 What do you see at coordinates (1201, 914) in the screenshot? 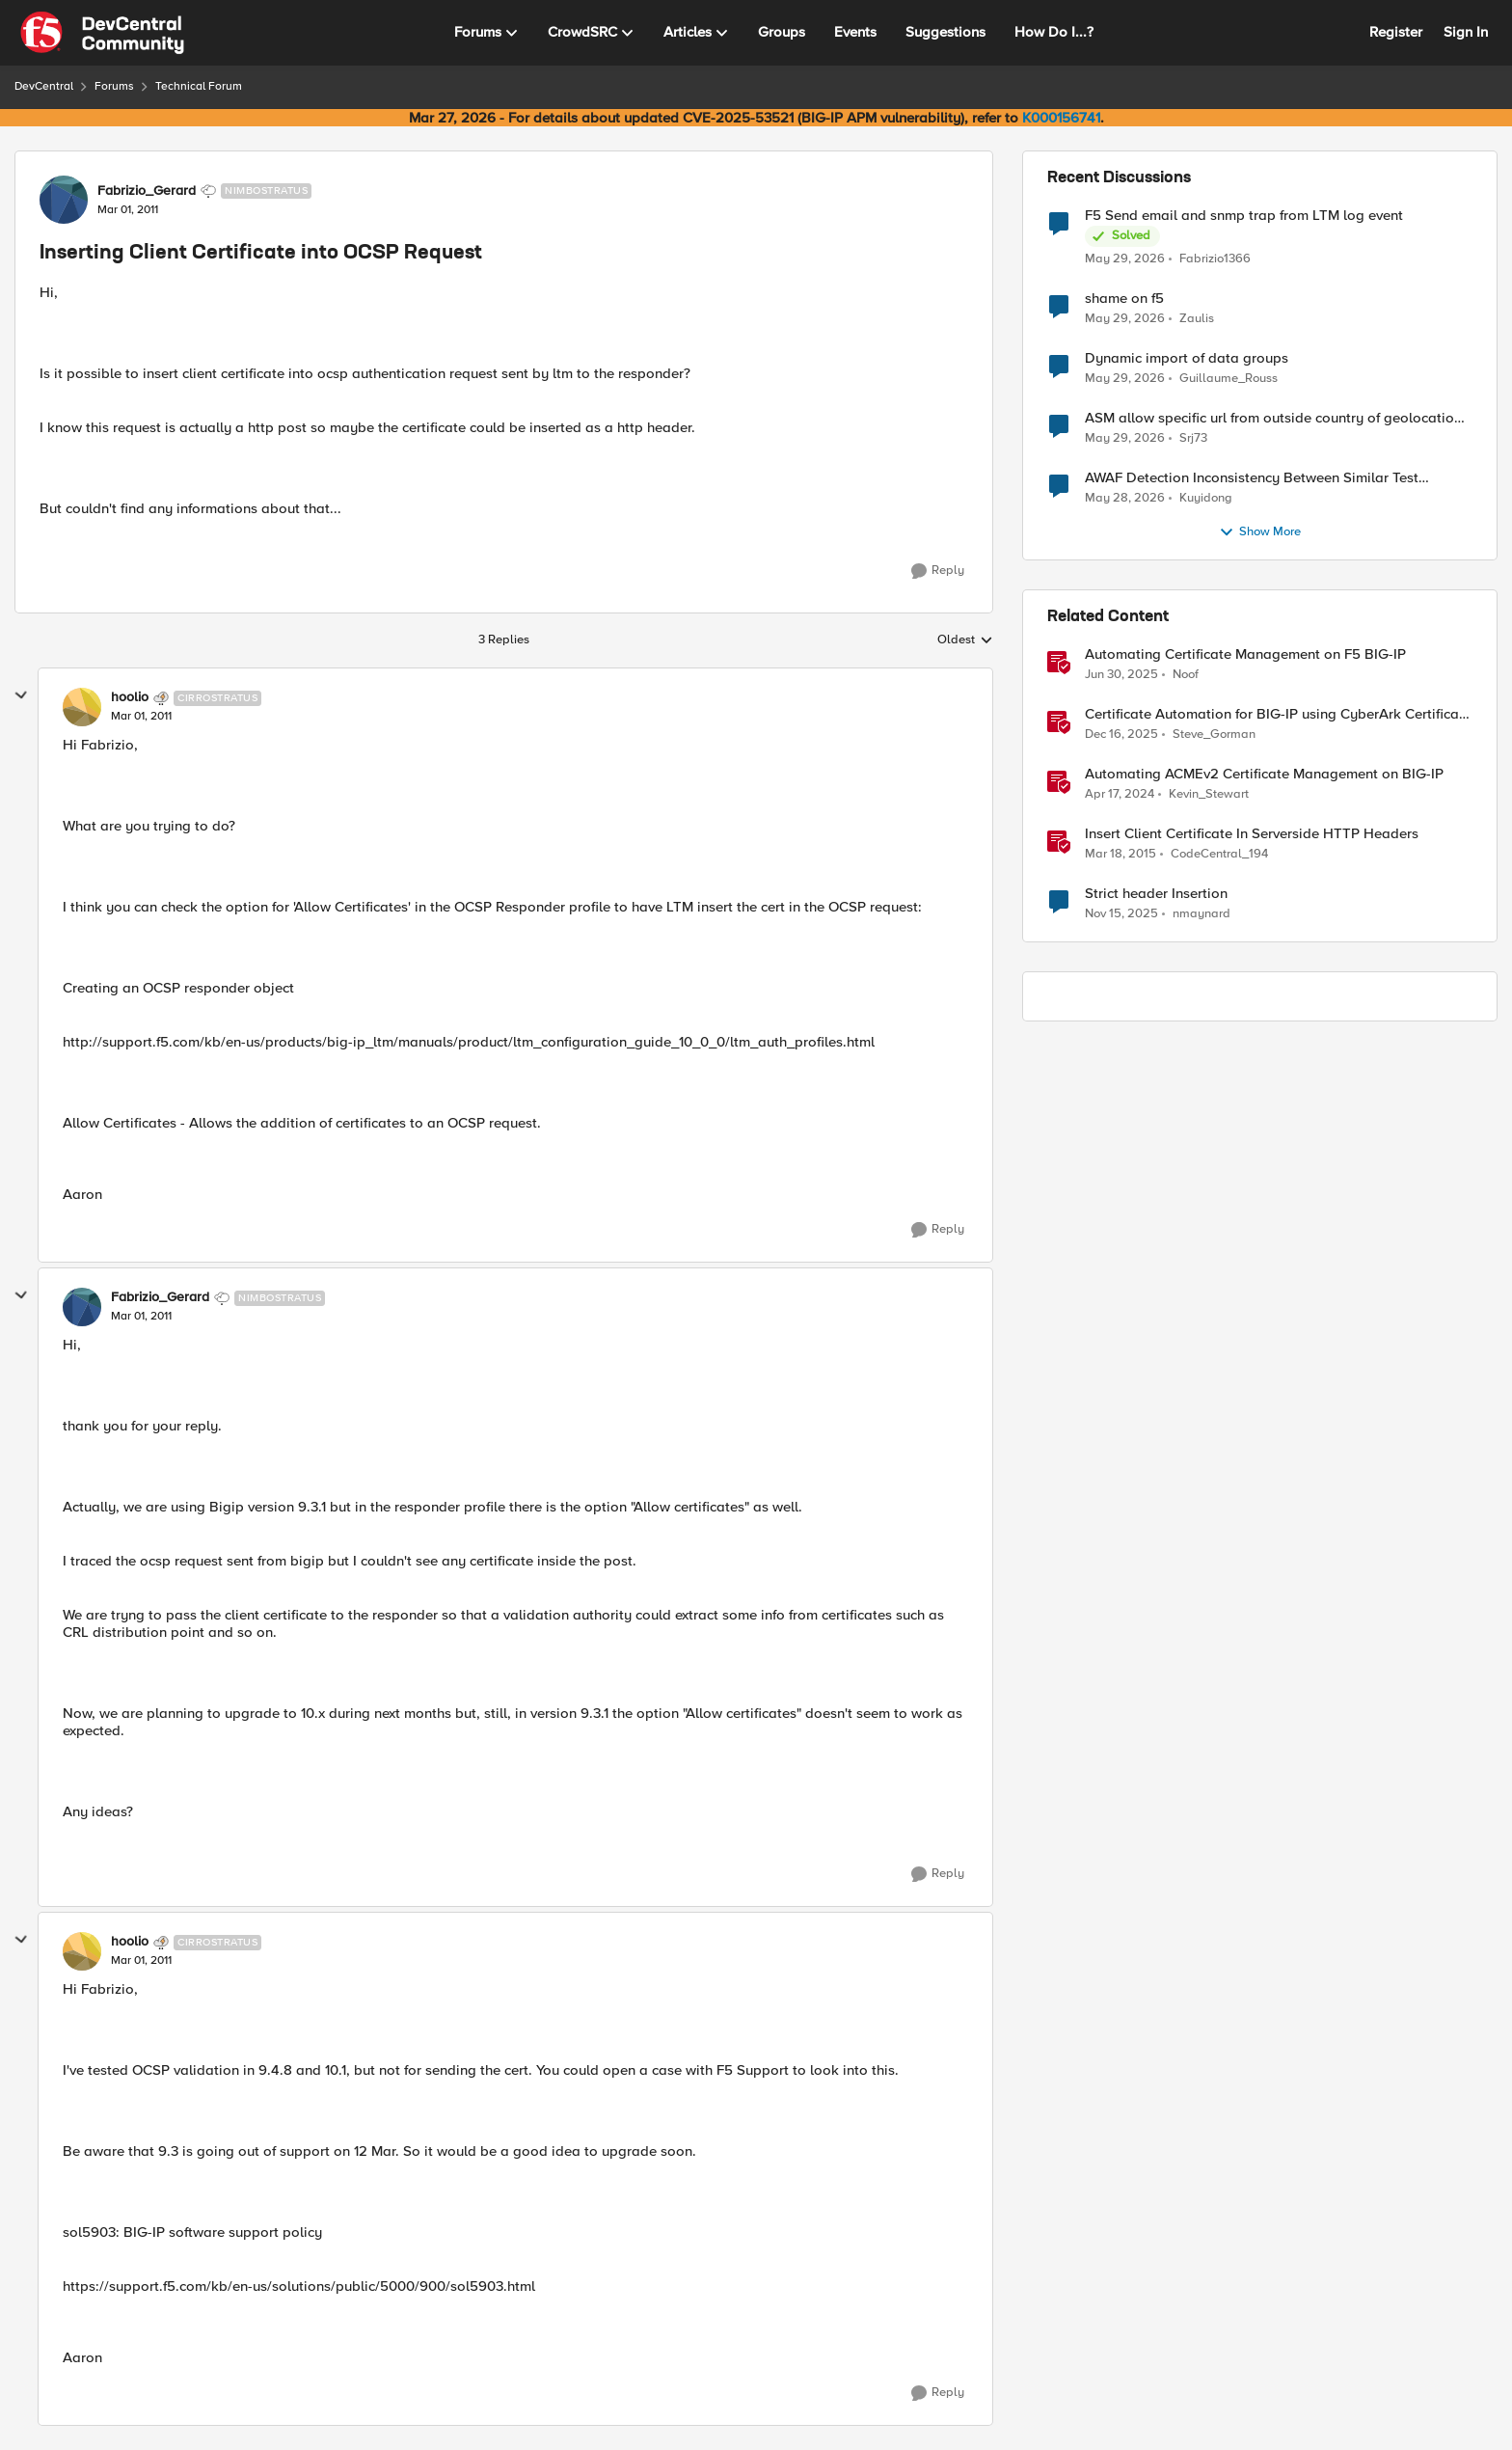
I see `nmaynard [View Profile: nmaynard, Rank: Altocumulus]` at bounding box center [1201, 914].